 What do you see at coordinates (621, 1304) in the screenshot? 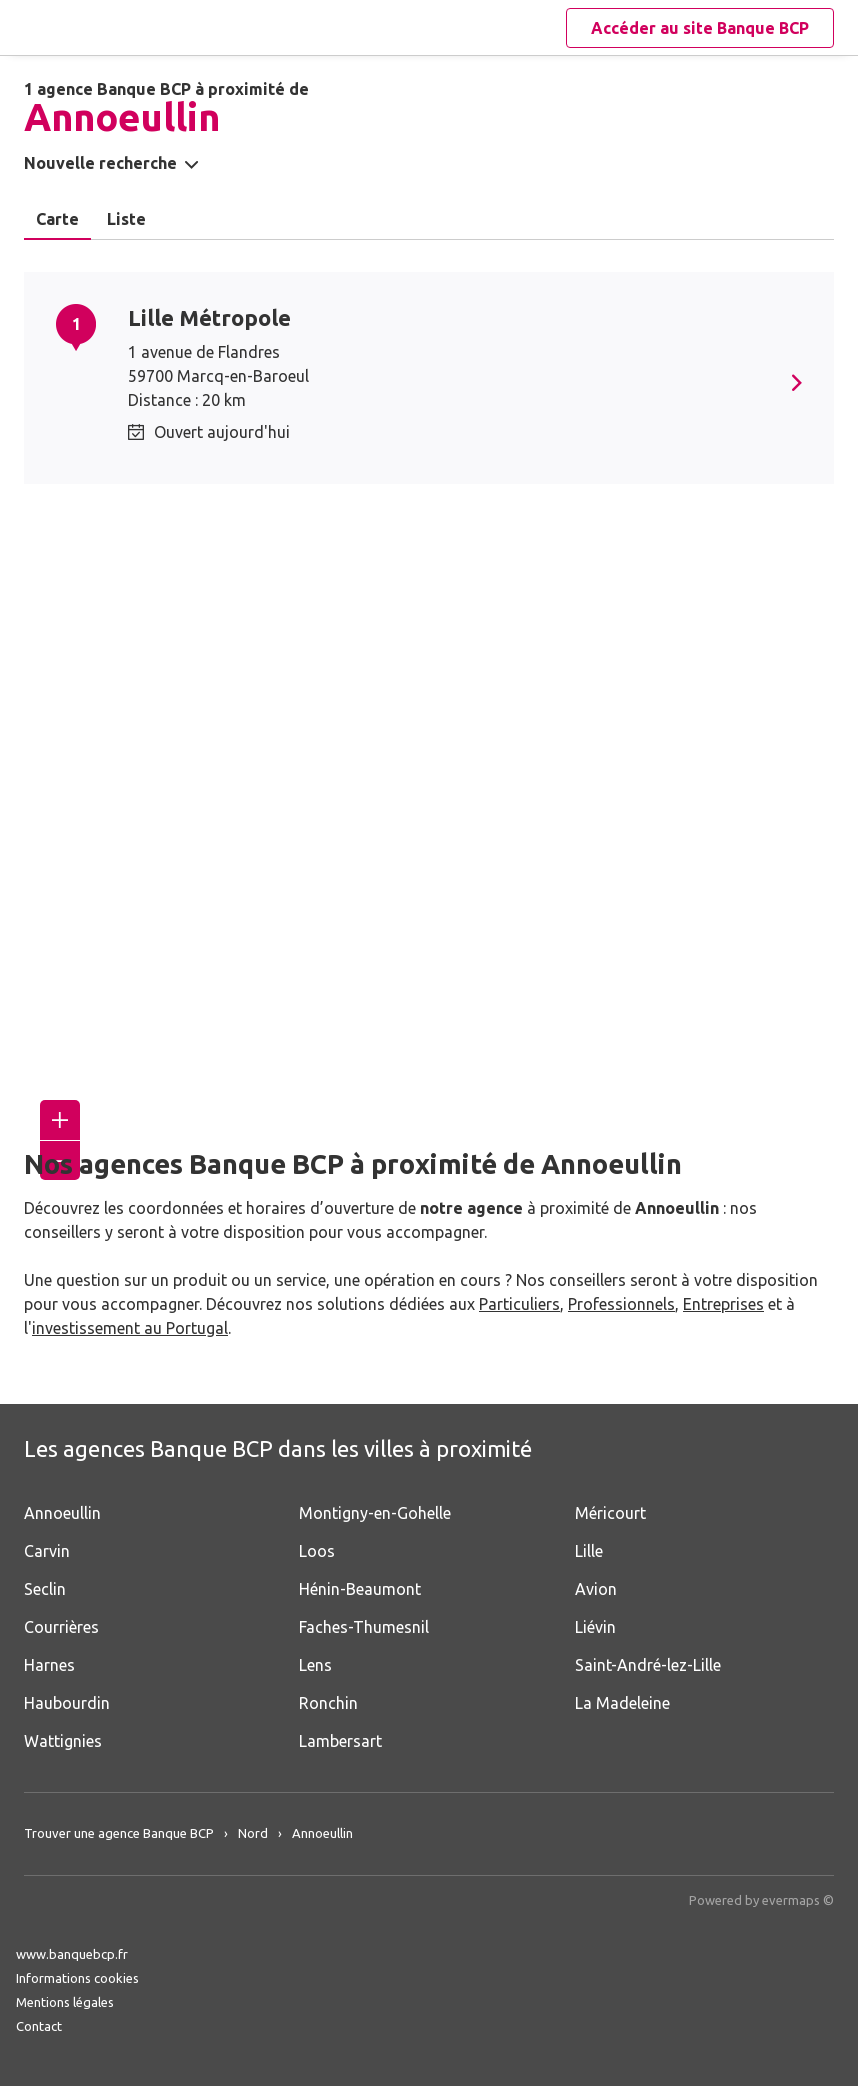
I see `Professionnels` at bounding box center [621, 1304].